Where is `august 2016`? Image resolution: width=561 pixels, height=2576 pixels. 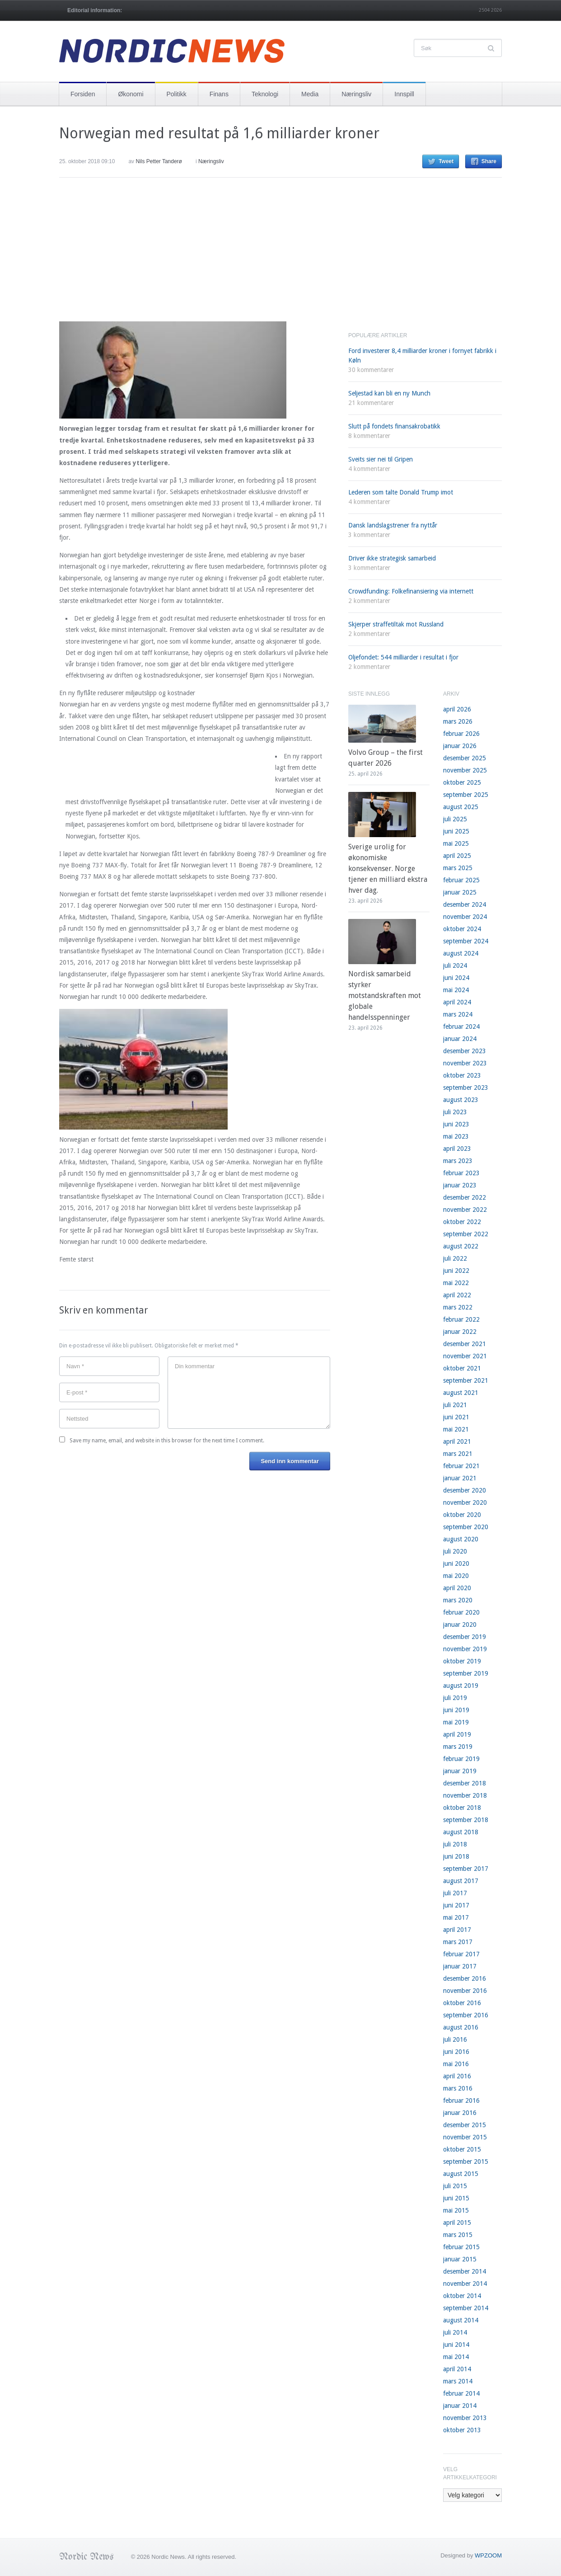 august 2016 is located at coordinates (460, 2027).